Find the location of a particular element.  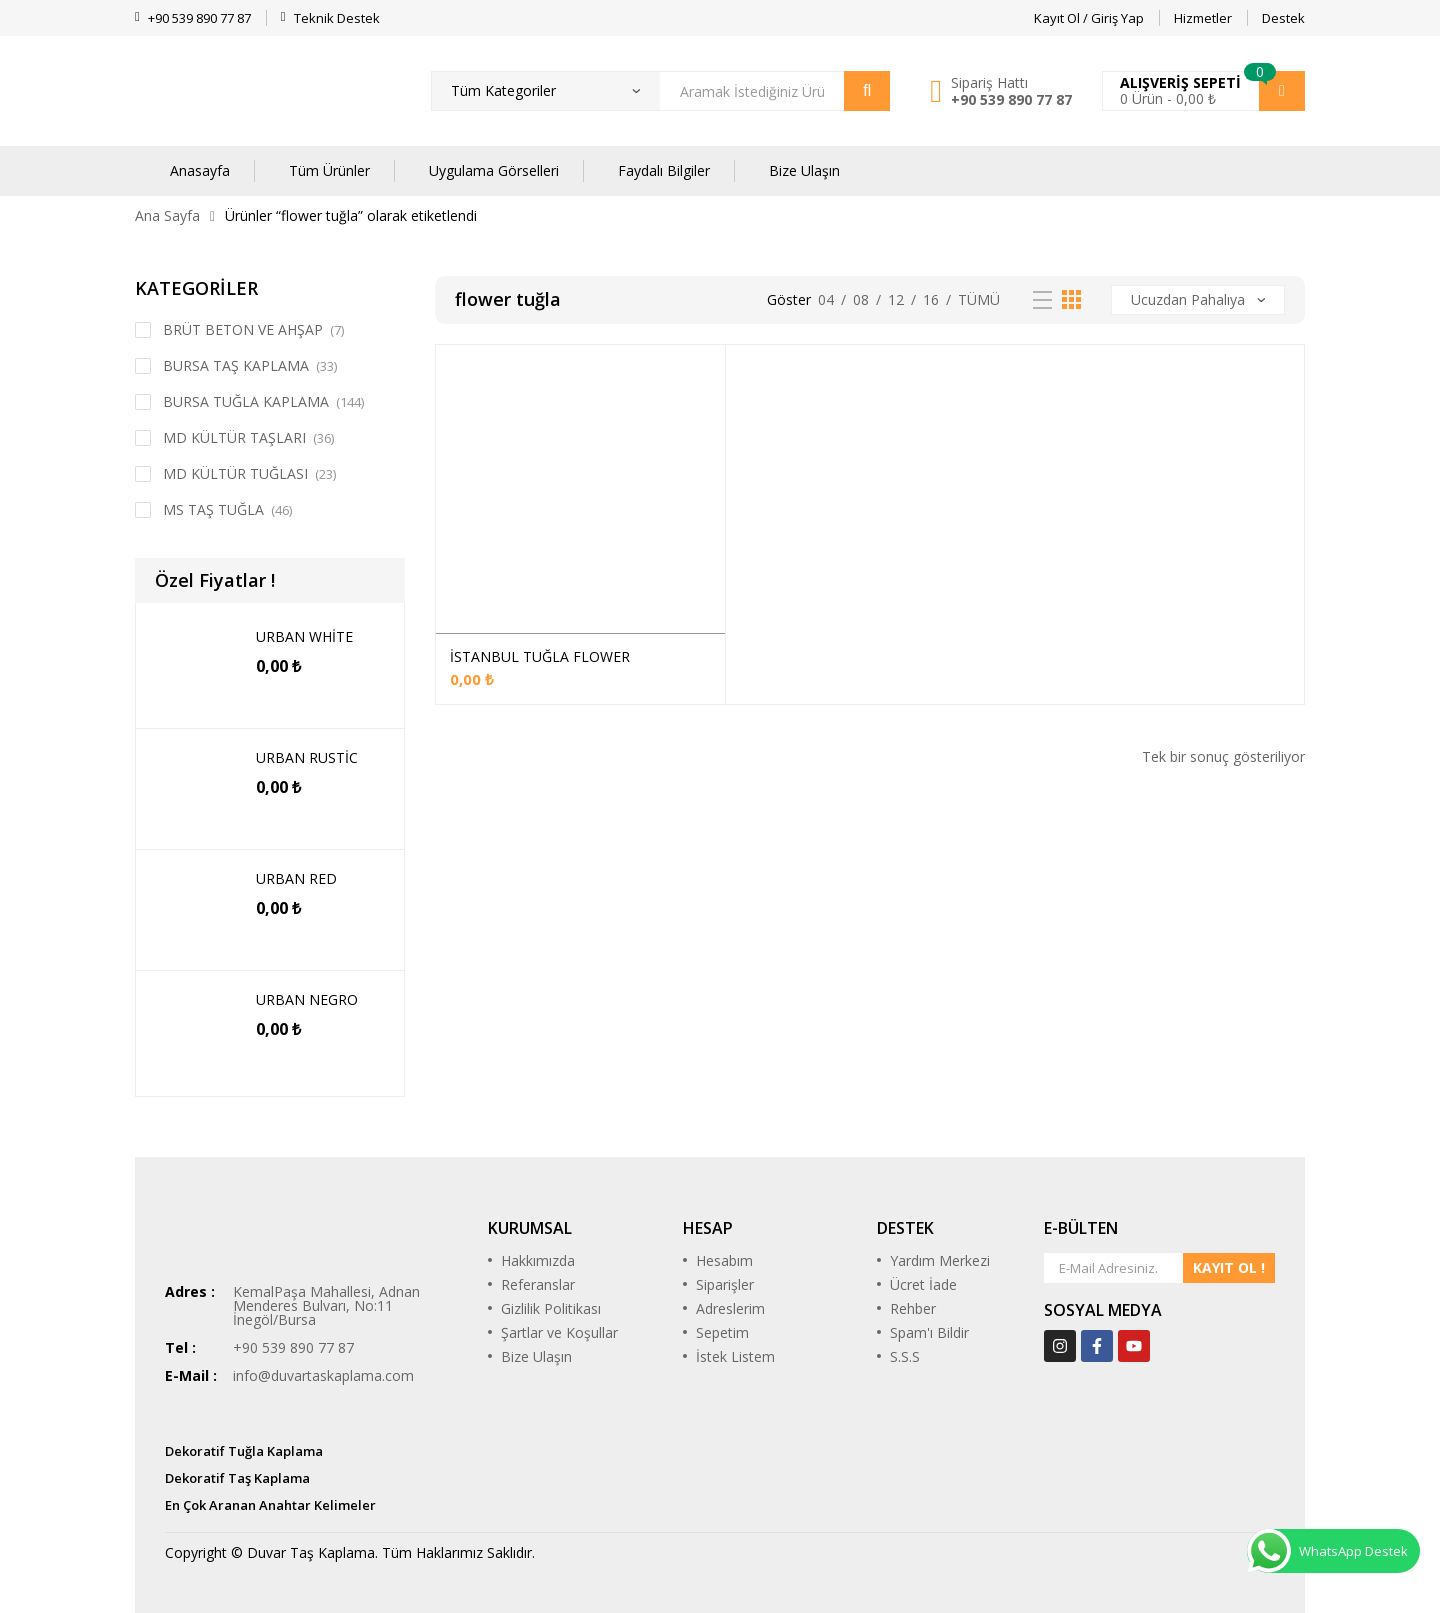

12 is located at coordinates (896, 299).